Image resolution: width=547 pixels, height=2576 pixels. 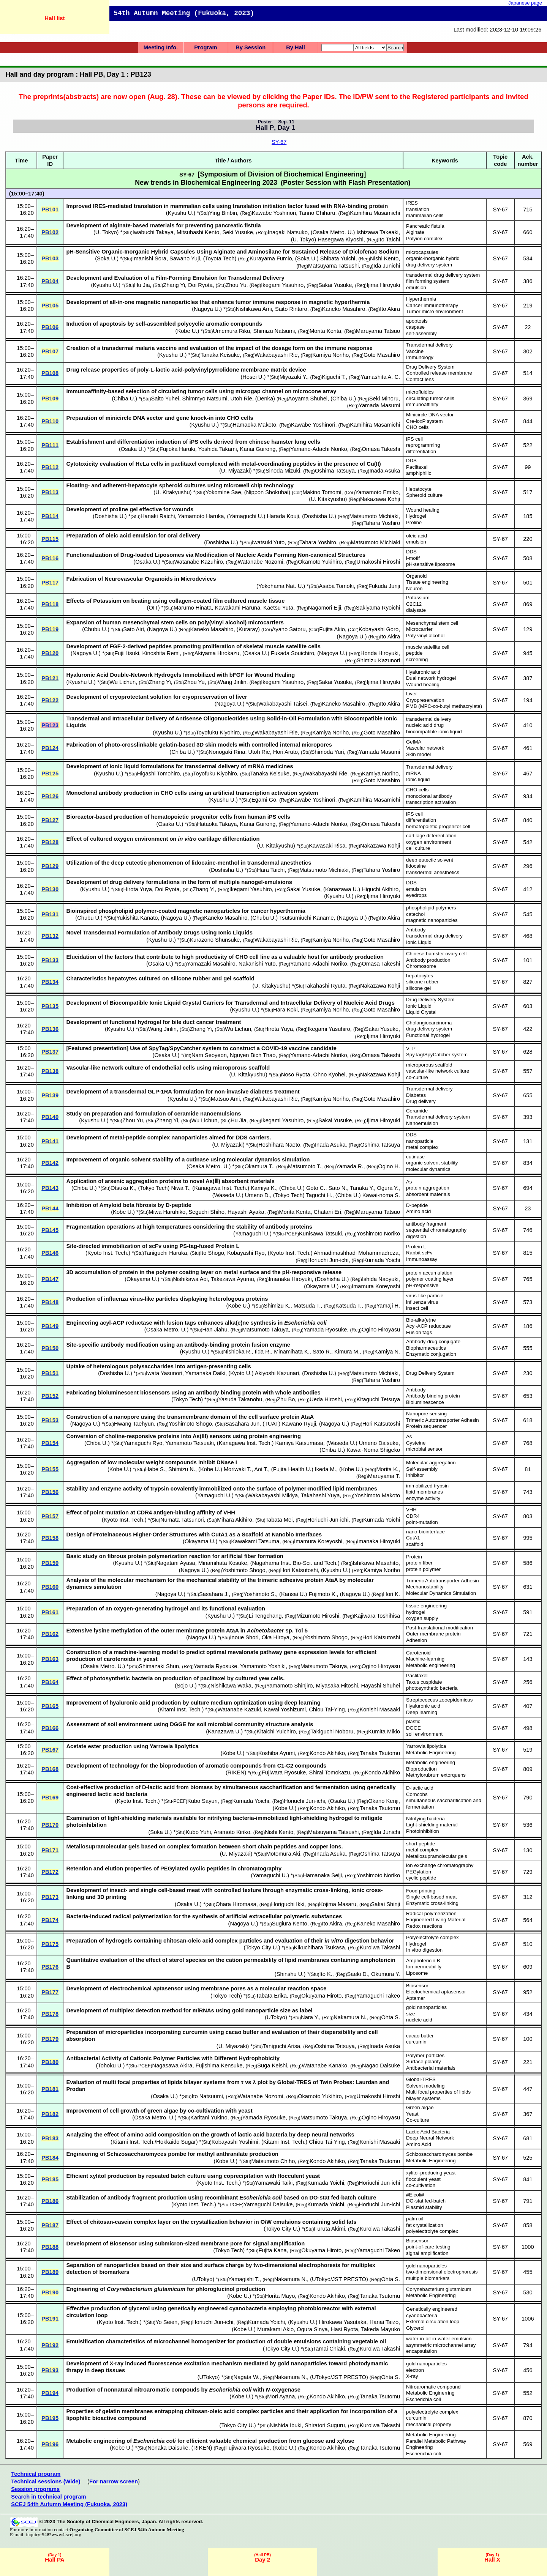 I want to click on Global-TRES, so click(x=421, y=2079).